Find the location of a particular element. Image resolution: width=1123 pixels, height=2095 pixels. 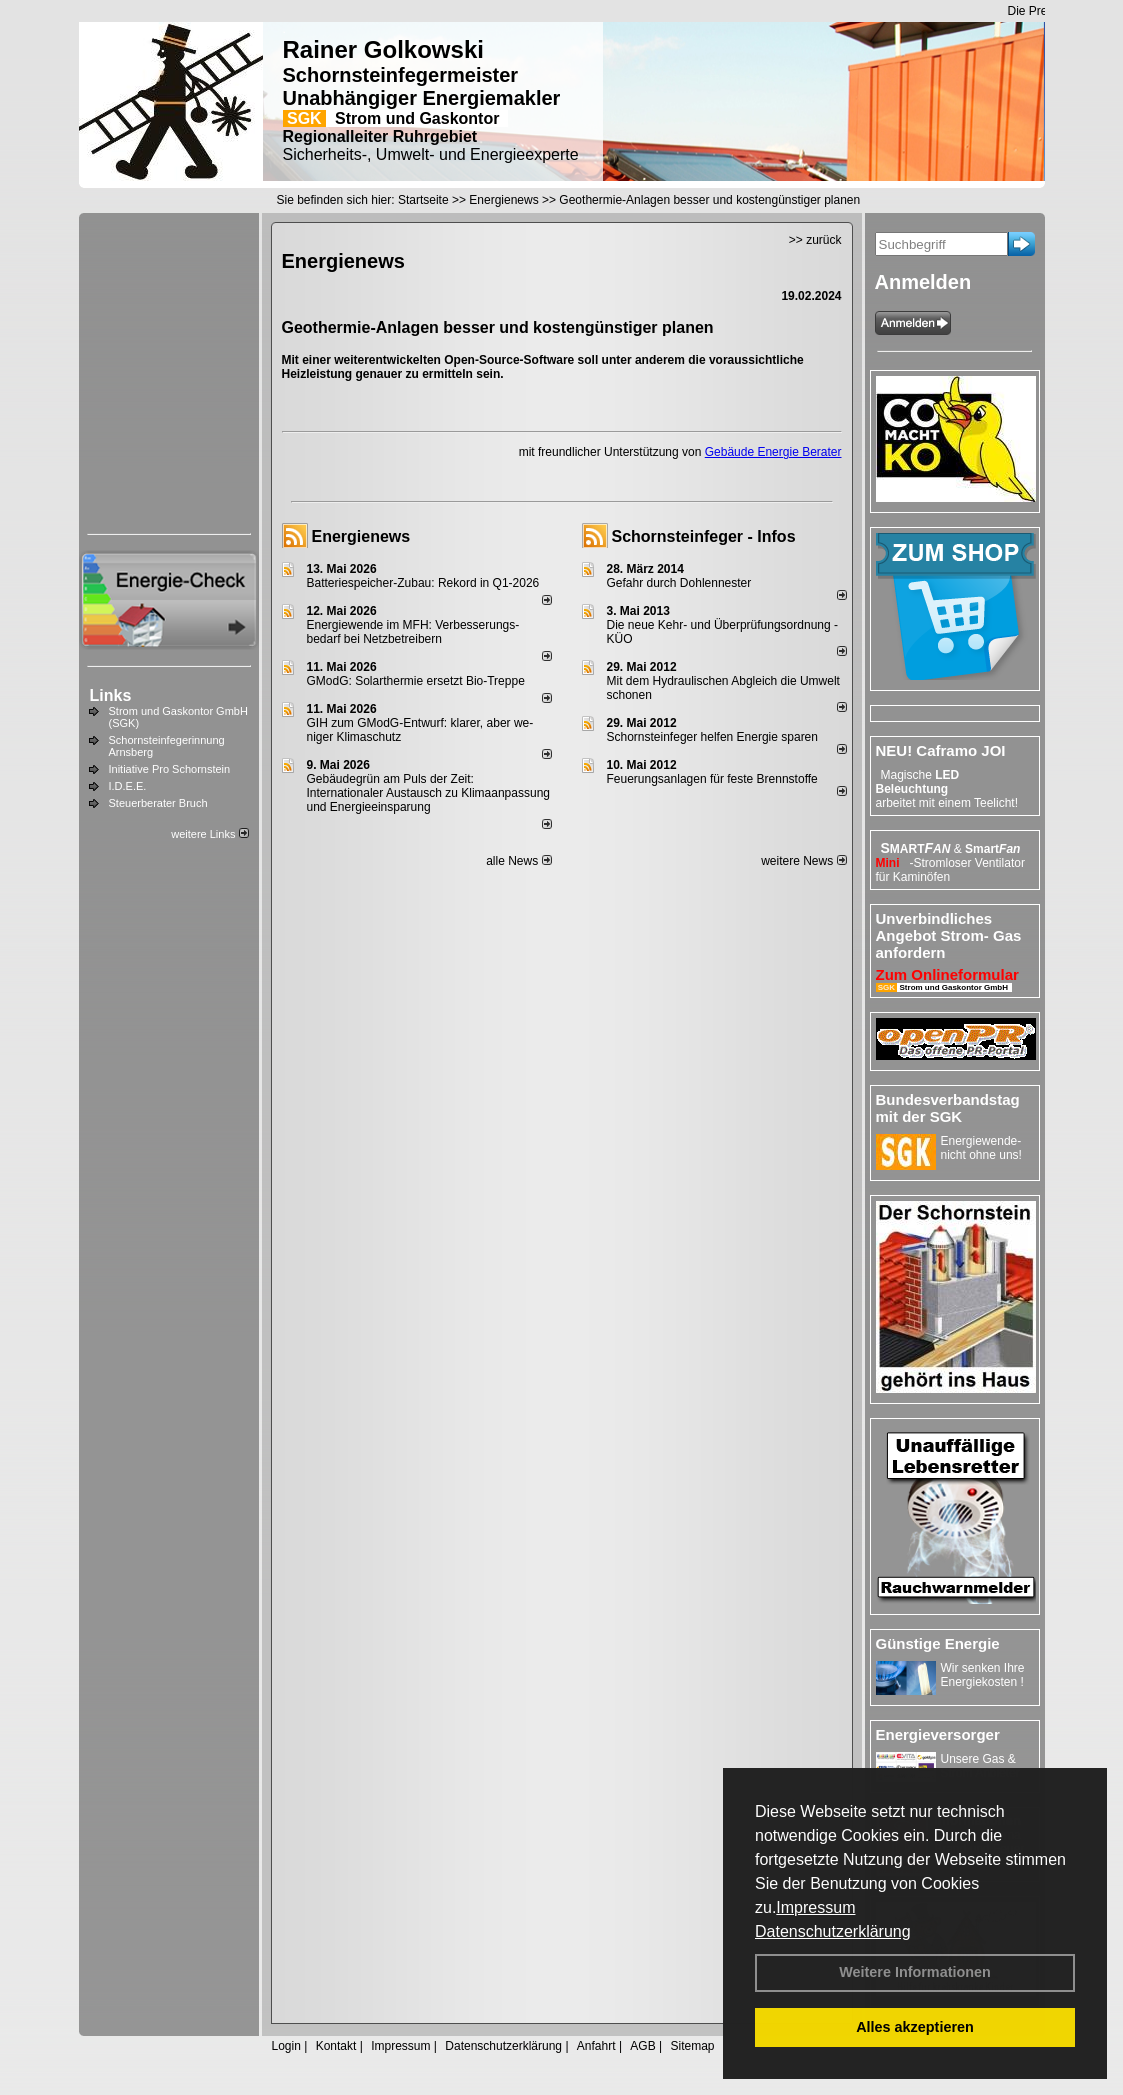

Impressum is located at coordinates (815, 1907).